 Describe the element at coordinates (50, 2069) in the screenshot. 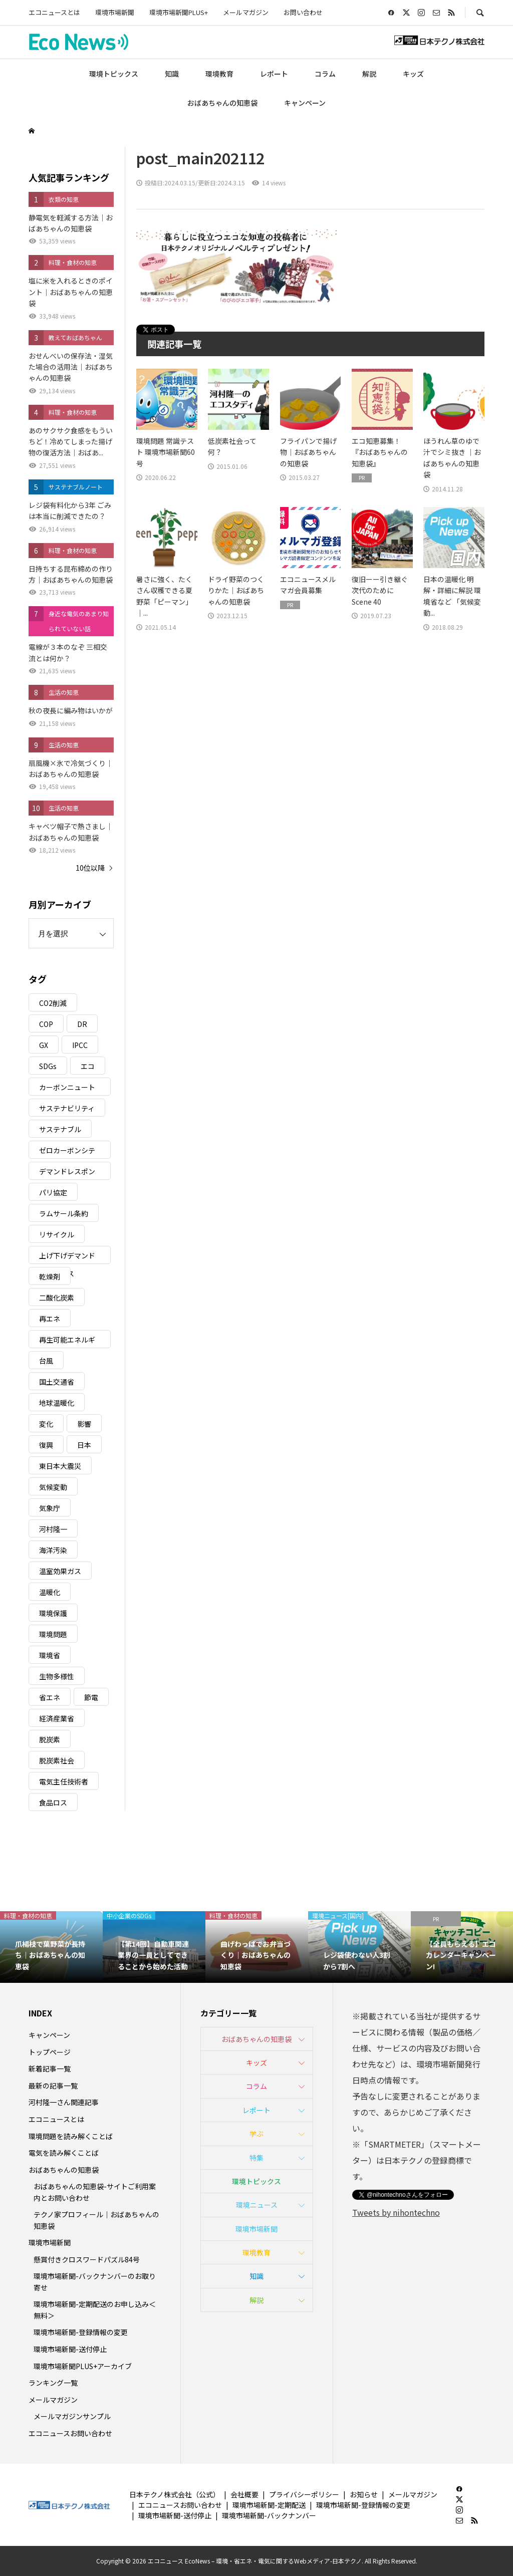

I see `新着記事一覧` at that location.